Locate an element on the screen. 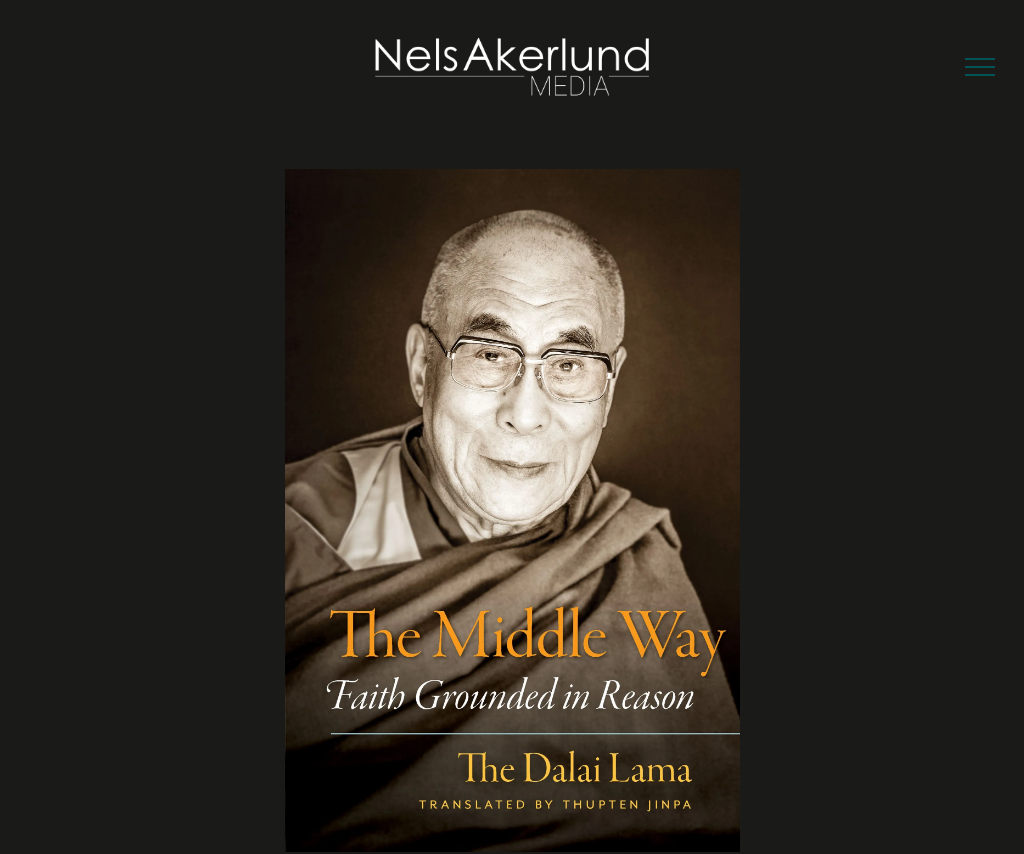 This screenshot has height=854, width=1024. [menu] is located at coordinates (980, 67).